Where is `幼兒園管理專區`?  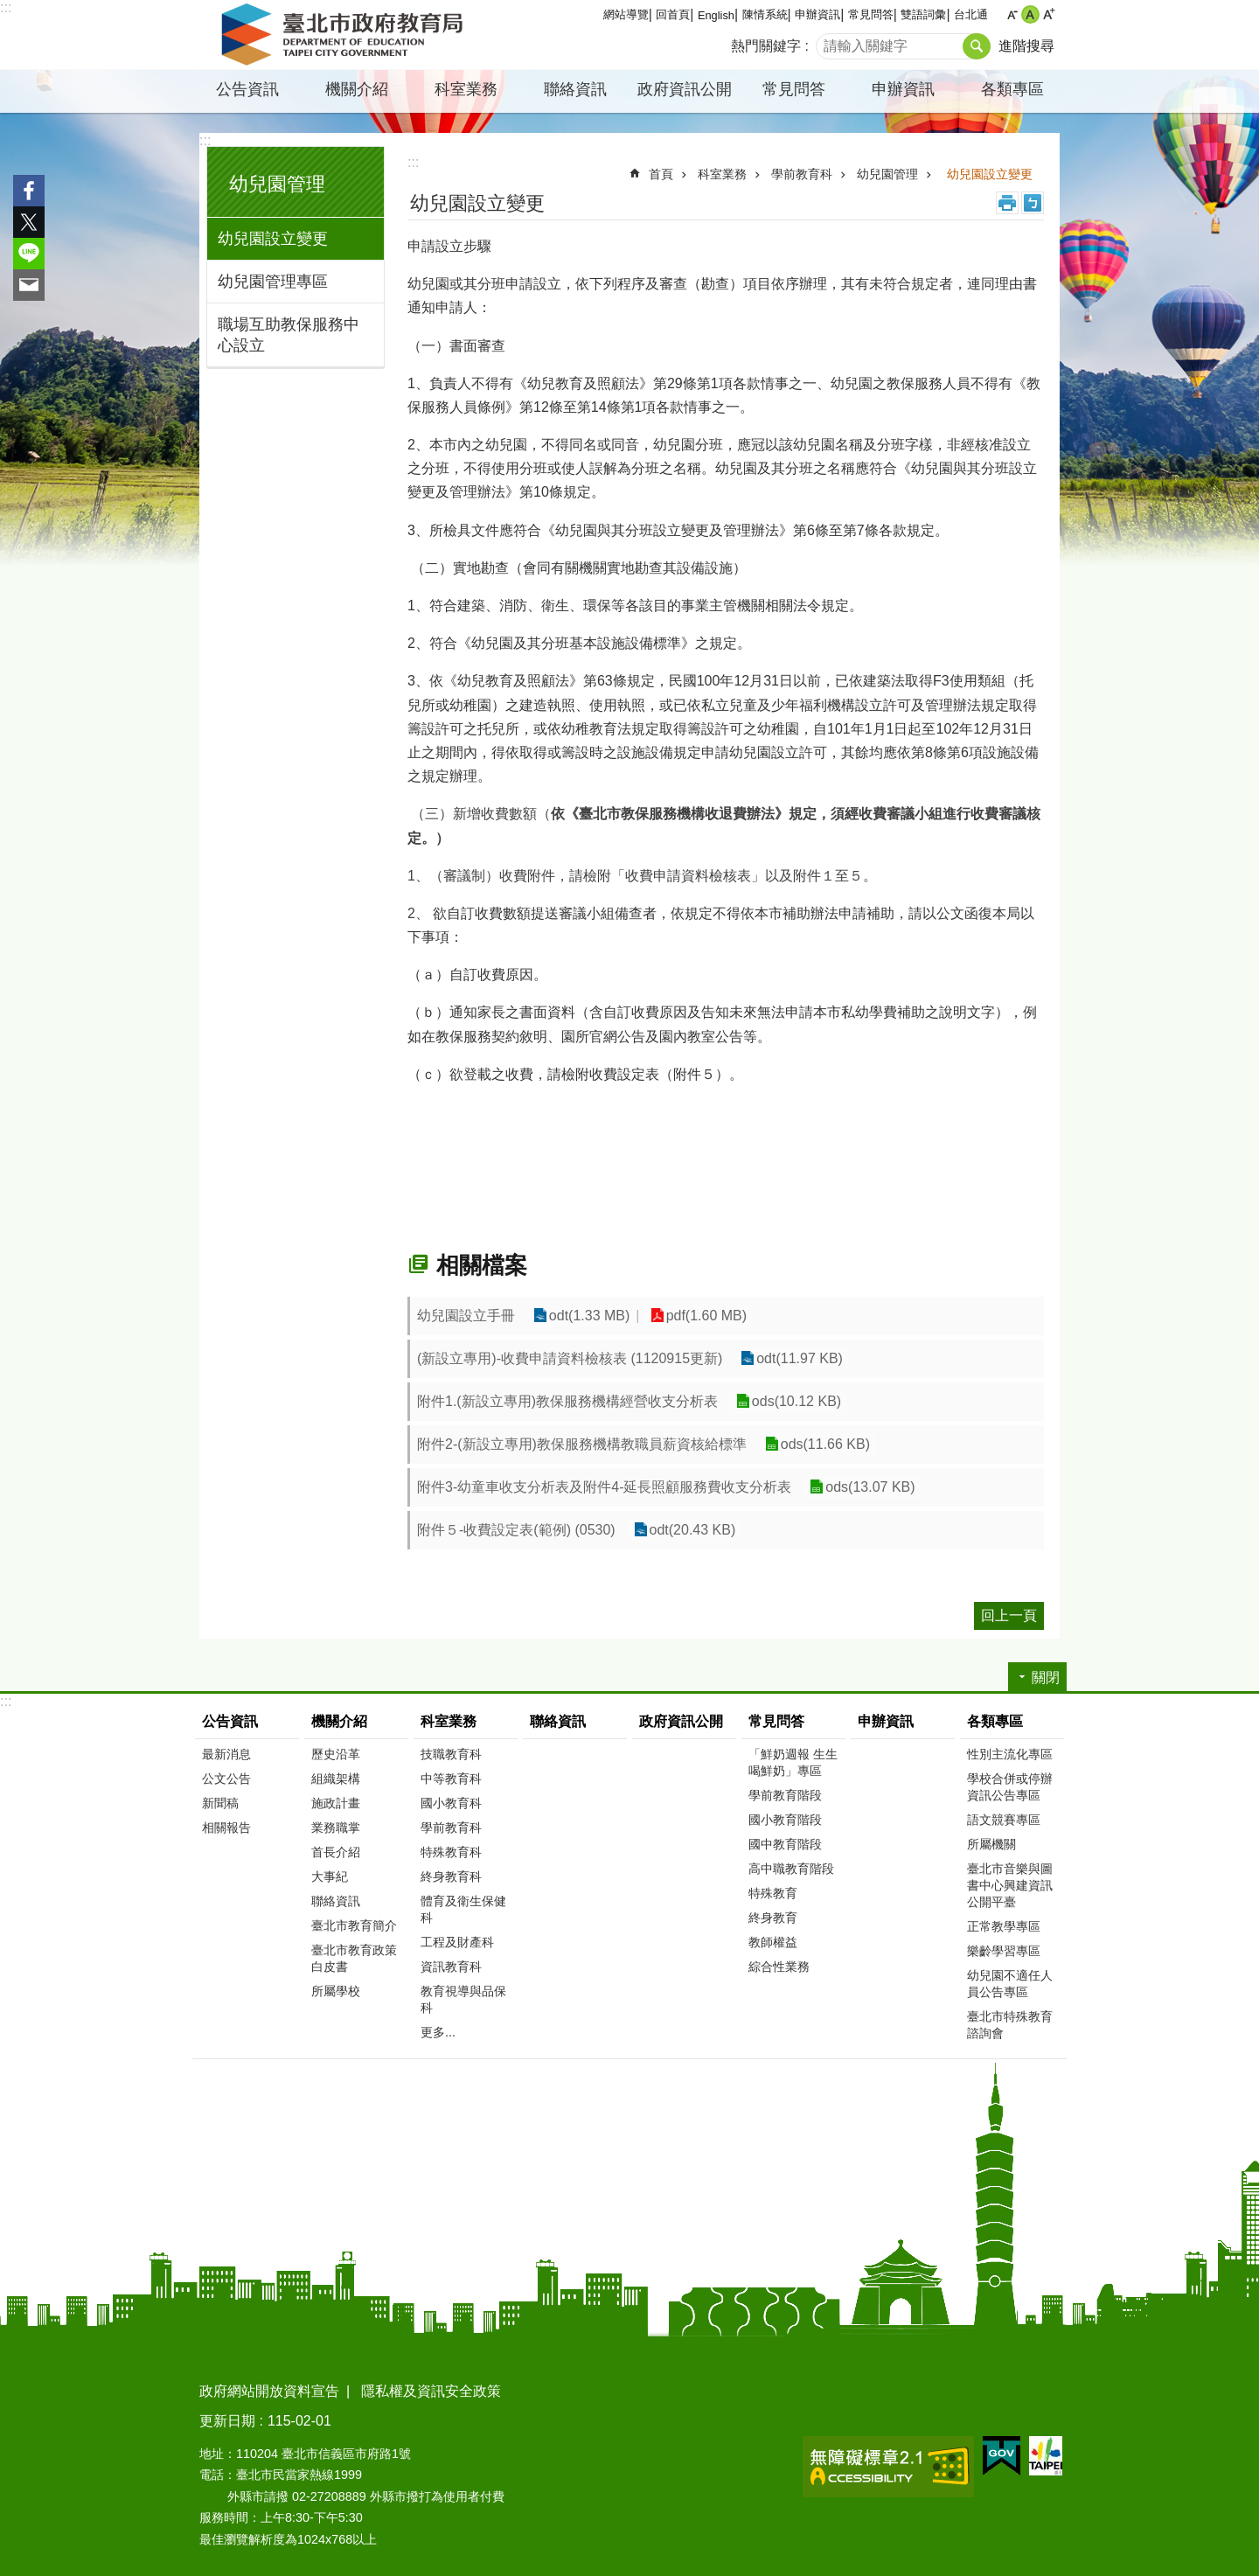 幼兒園管理專區 is located at coordinates (273, 281).